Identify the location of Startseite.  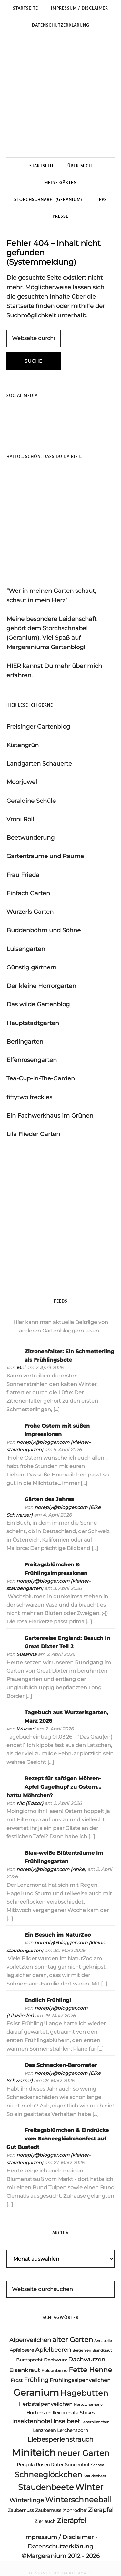
(20, 306).